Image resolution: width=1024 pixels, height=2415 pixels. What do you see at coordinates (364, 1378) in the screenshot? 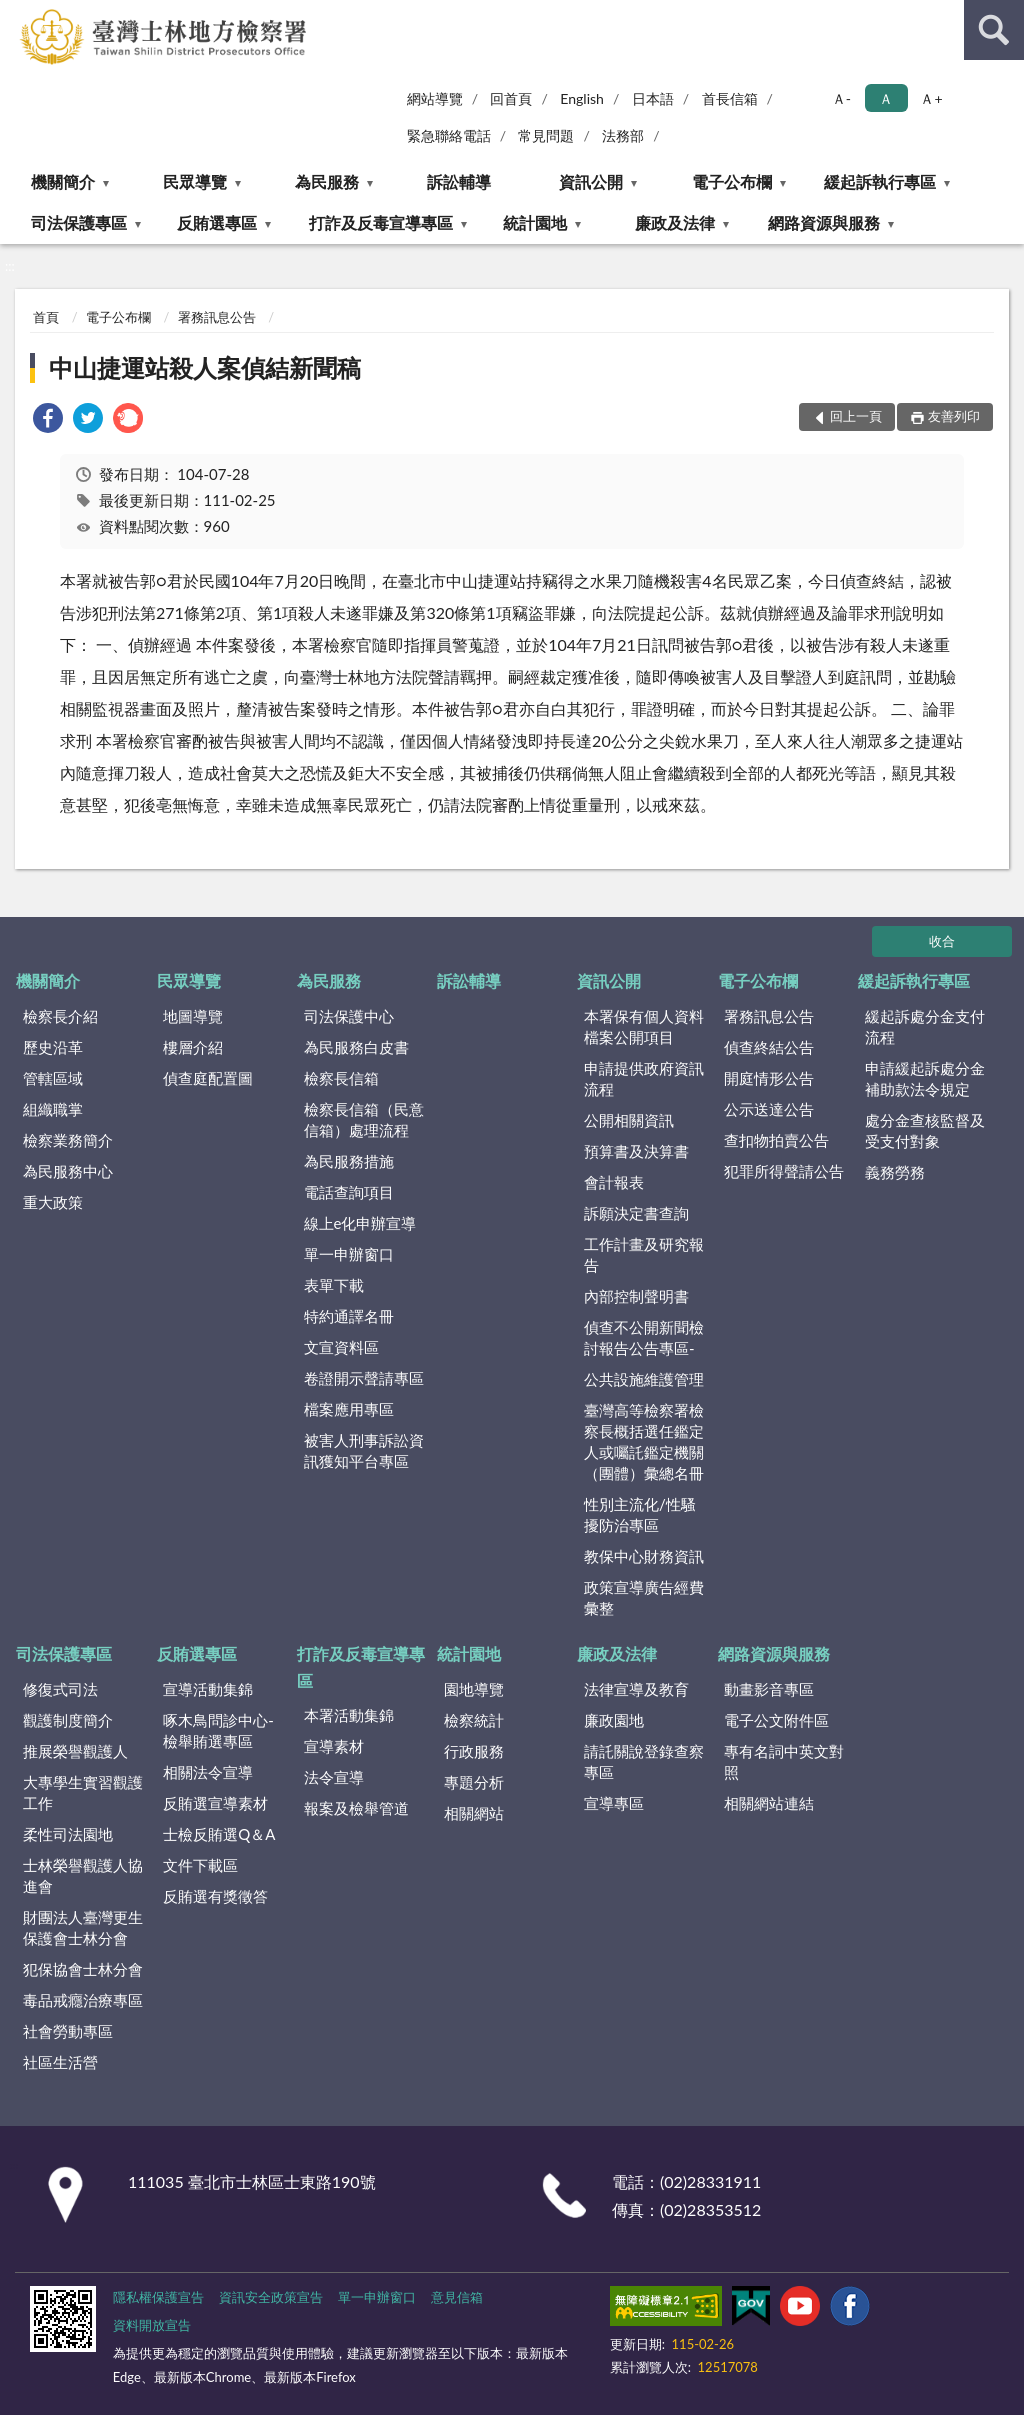
I see `卷證開示聲請專區` at bounding box center [364, 1378].